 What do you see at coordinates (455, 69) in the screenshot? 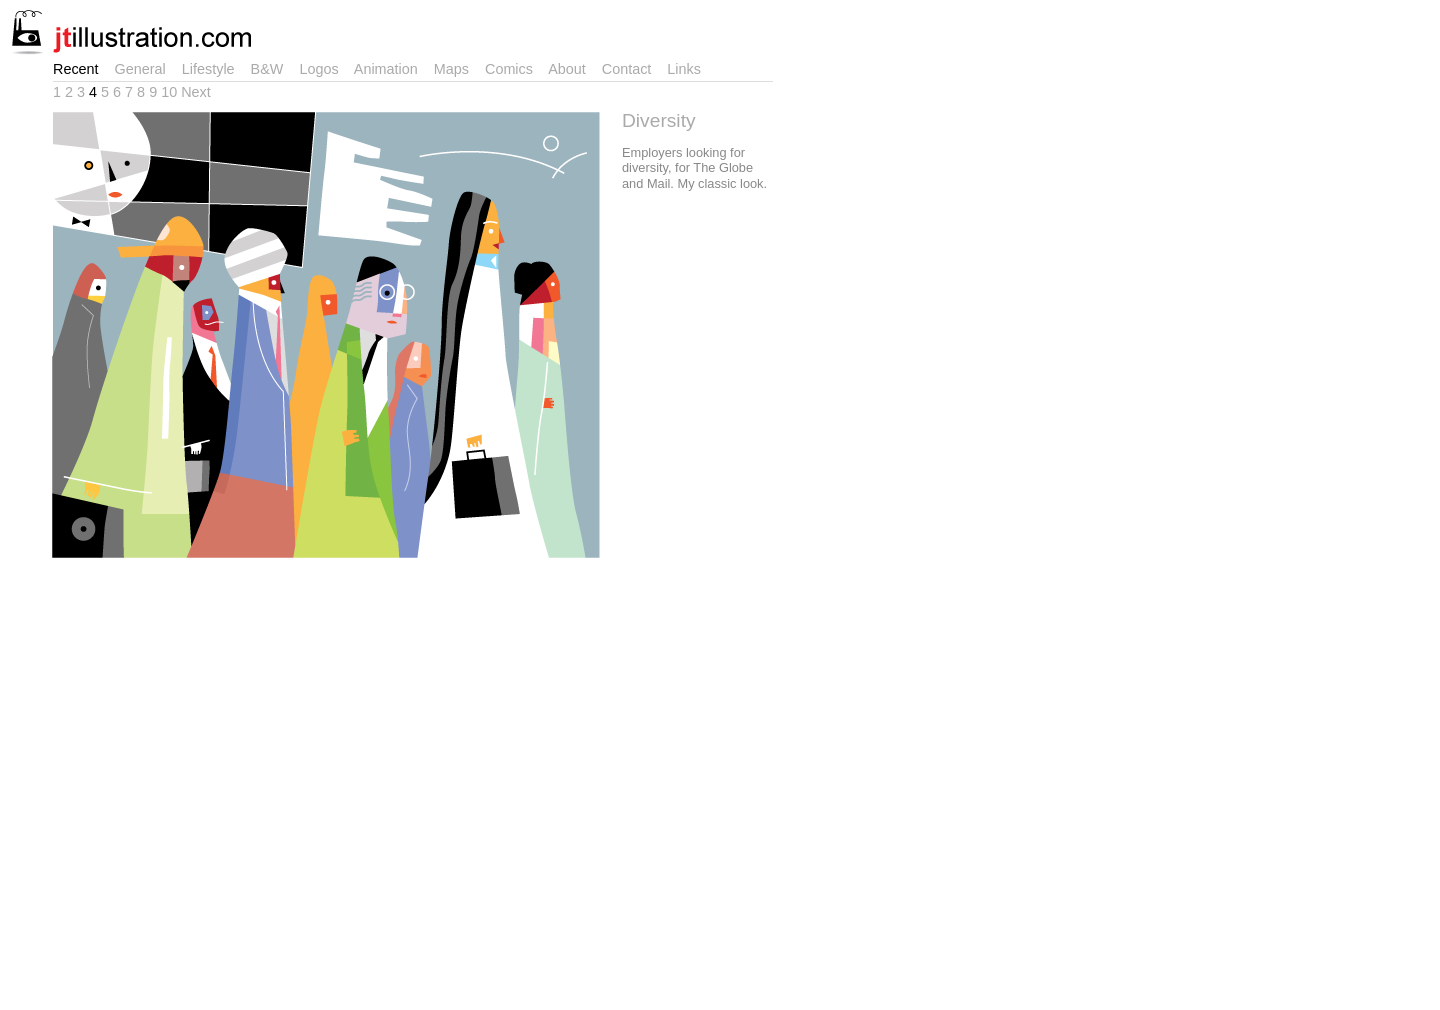
I see `Maps` at bounding box center [455, 69].